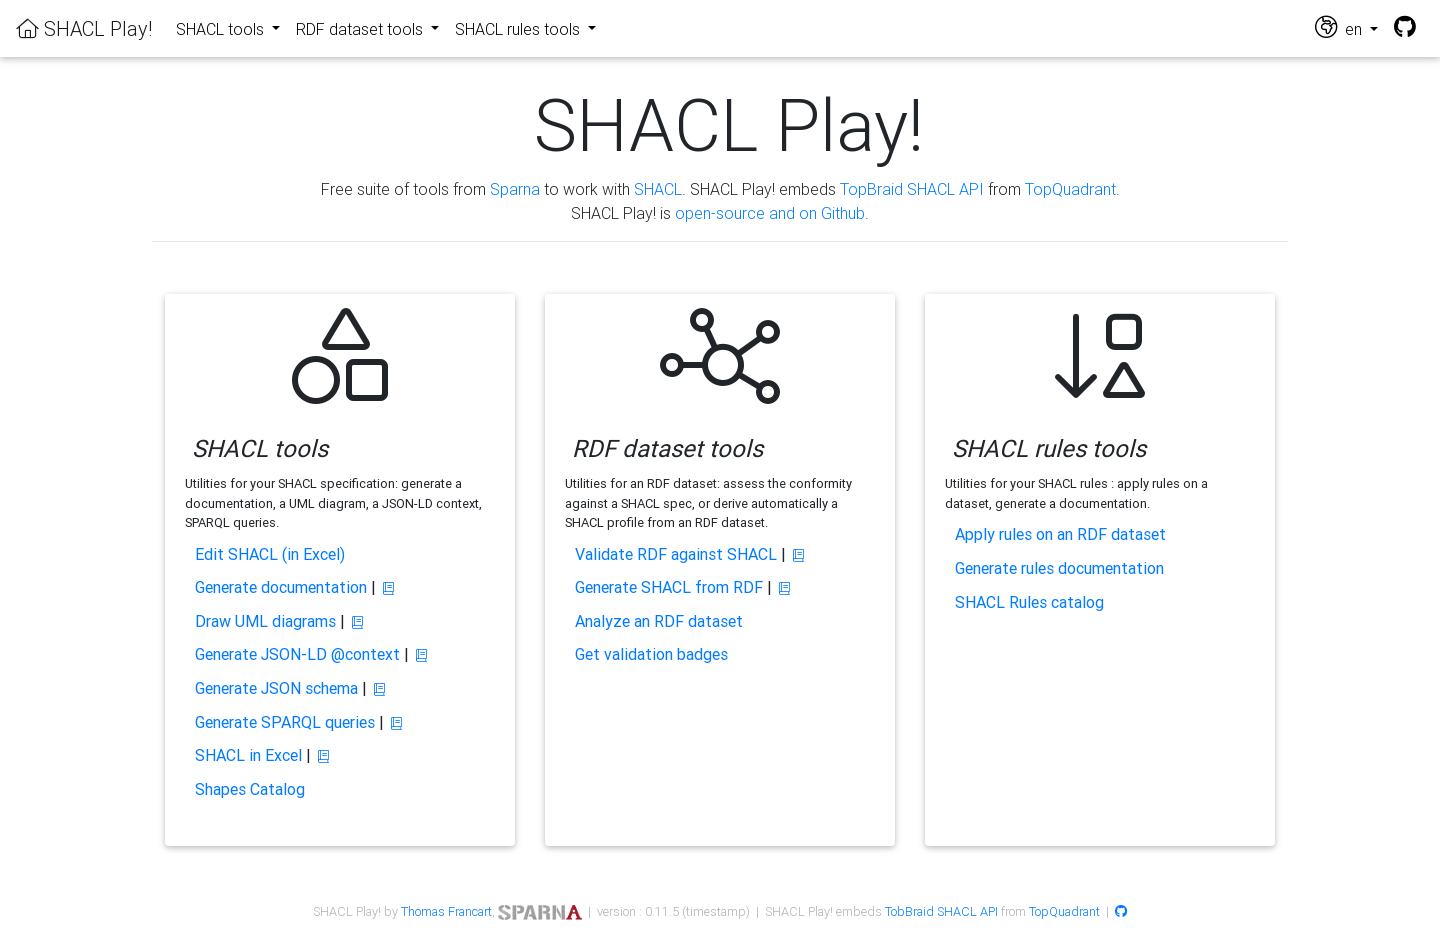 The image size is (1440, 940). What do you see at coordinates (669, 587) in the screenshot?
I see `Generate SHACL from RDF` at bounding box center [669, 587].